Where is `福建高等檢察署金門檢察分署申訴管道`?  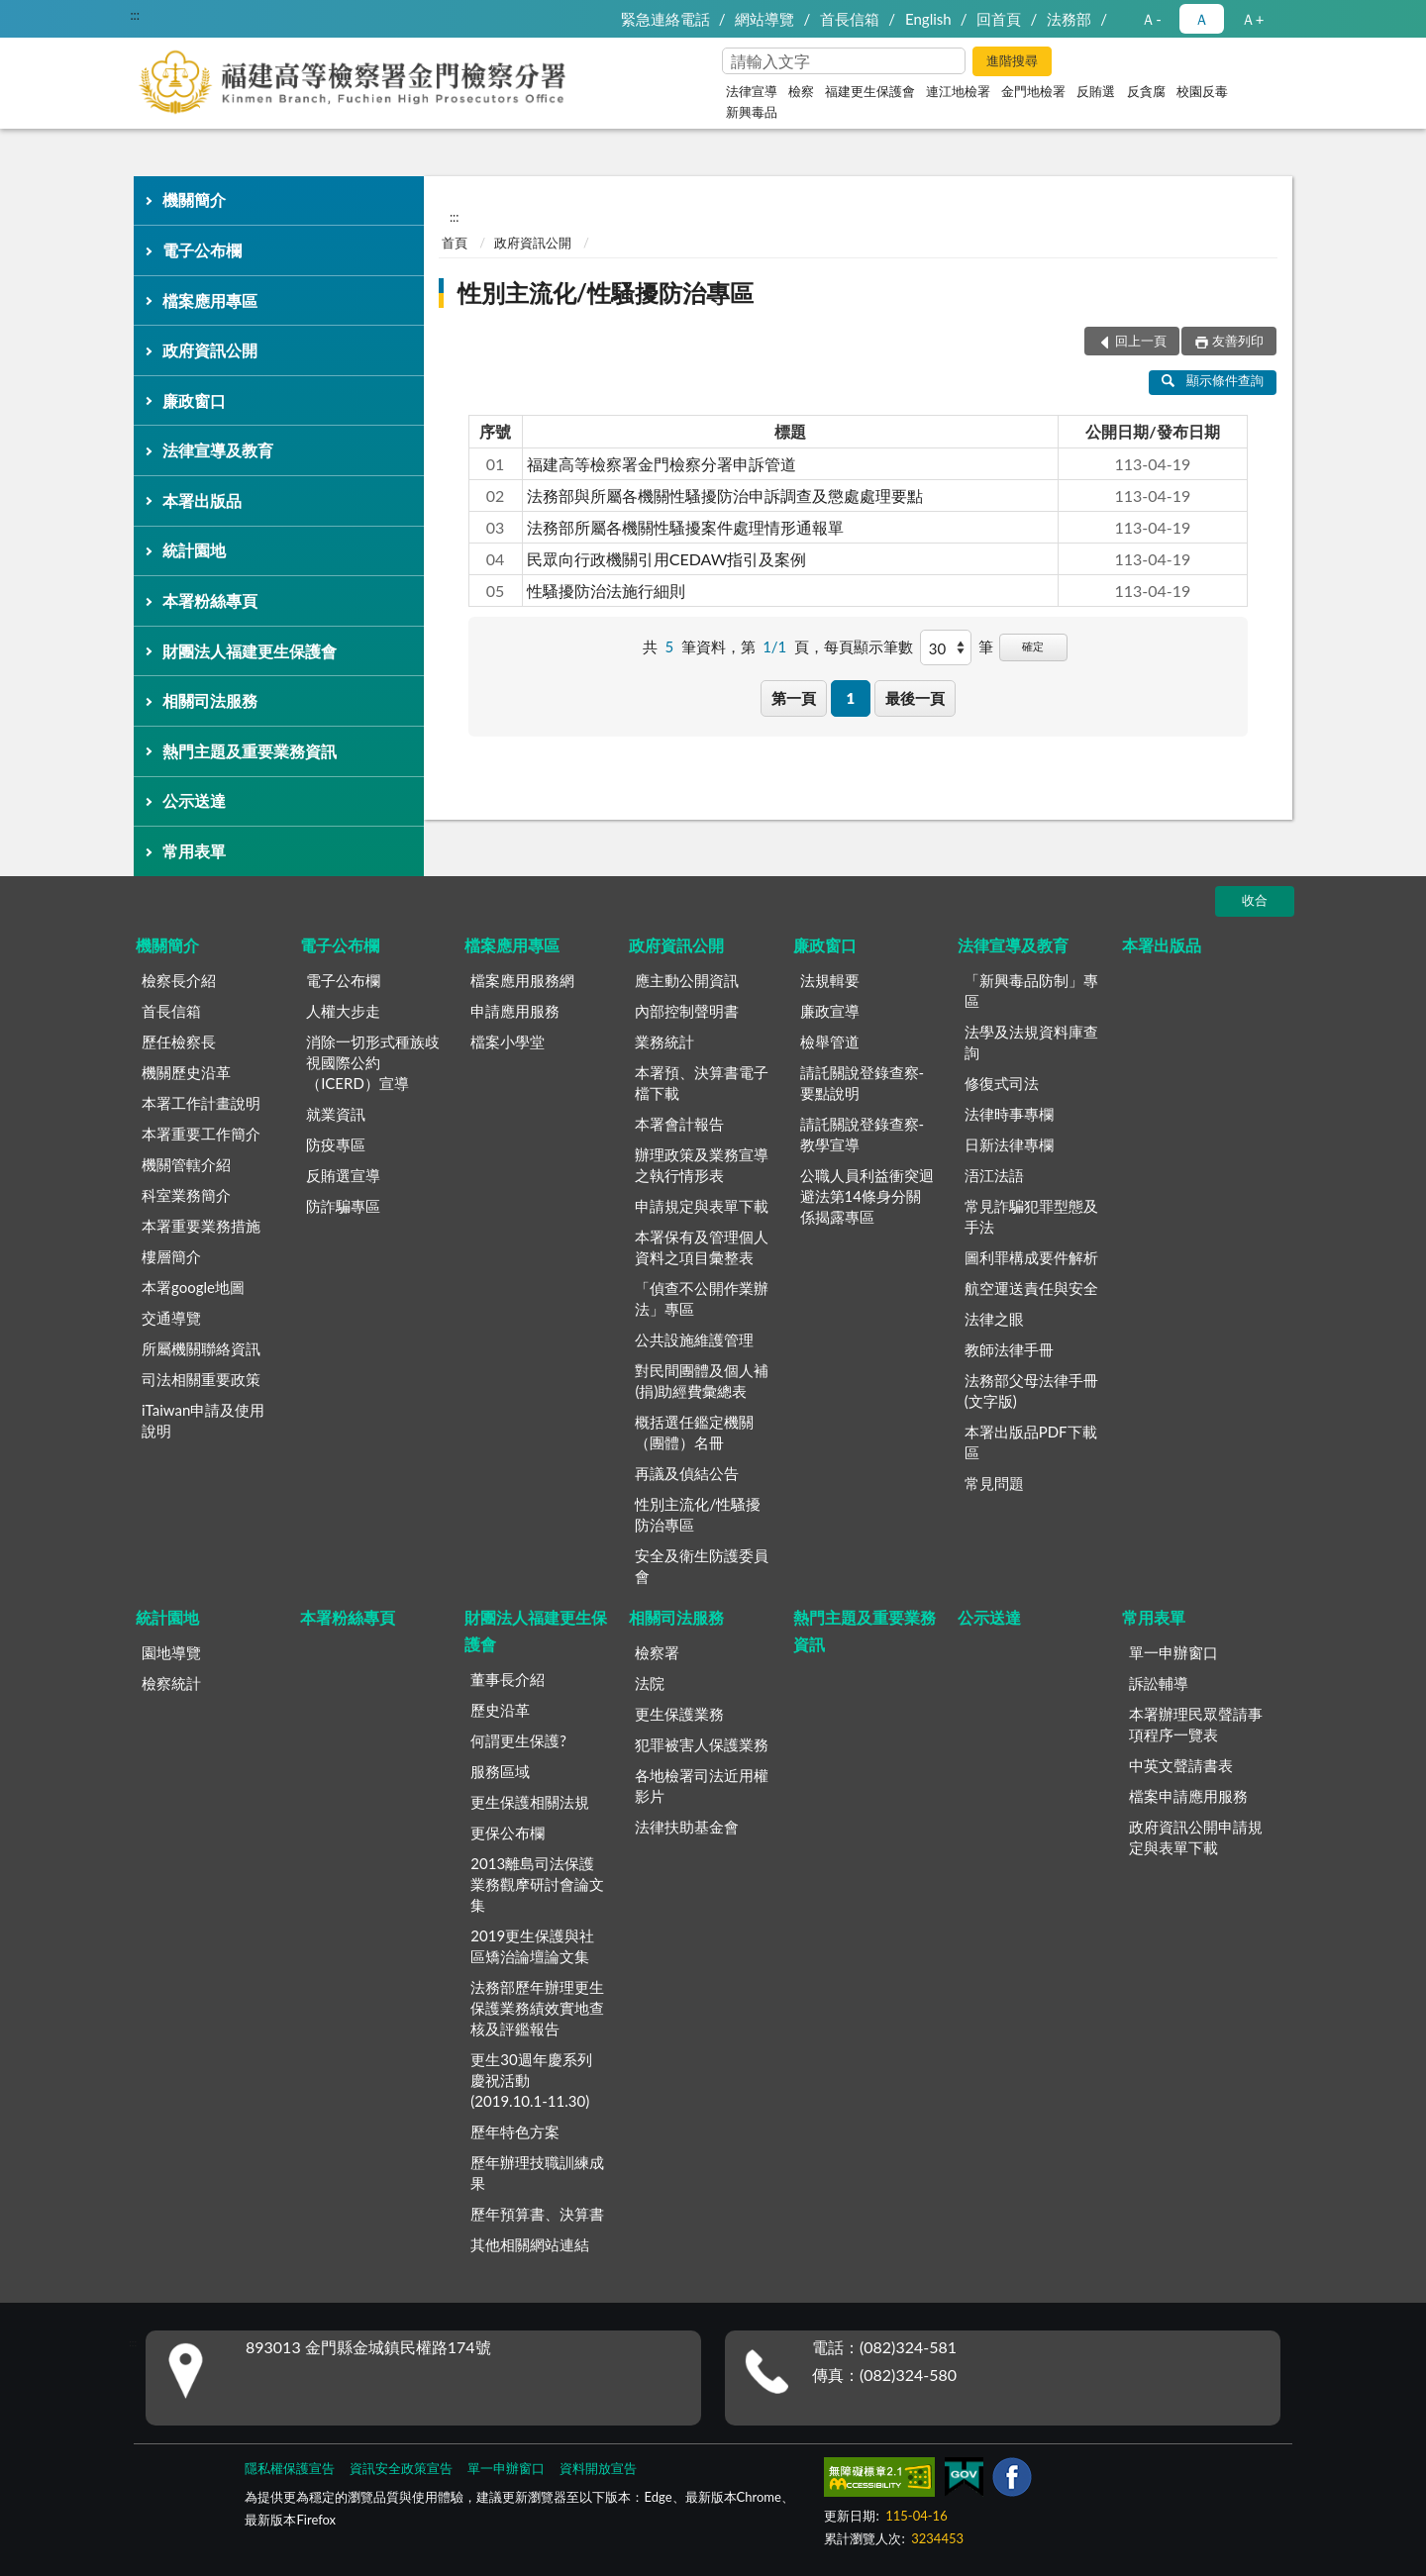
福建高等檢察署金門檢察分署申訴管道 is located at coordinates (661, 463).